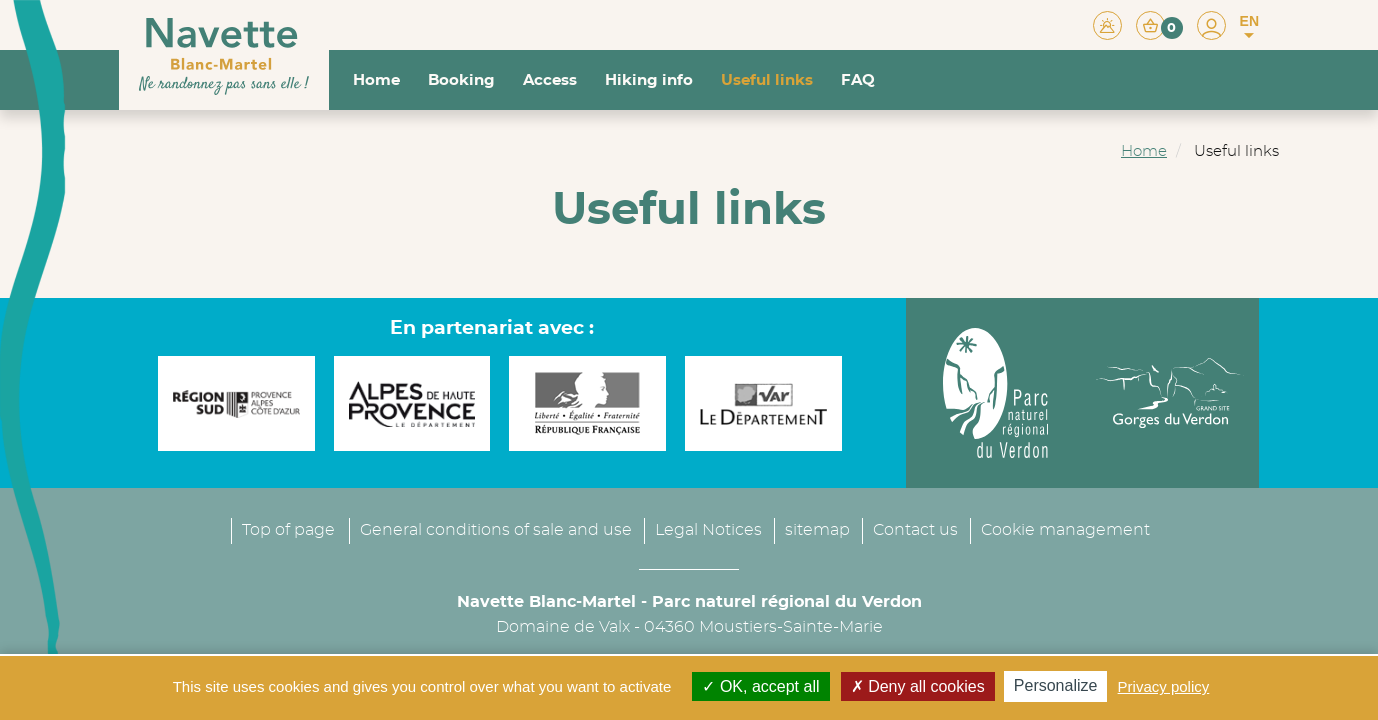  Describe the element at coordinates (918, 686) in the screenshot. I see `Deny all cookies` at that location.